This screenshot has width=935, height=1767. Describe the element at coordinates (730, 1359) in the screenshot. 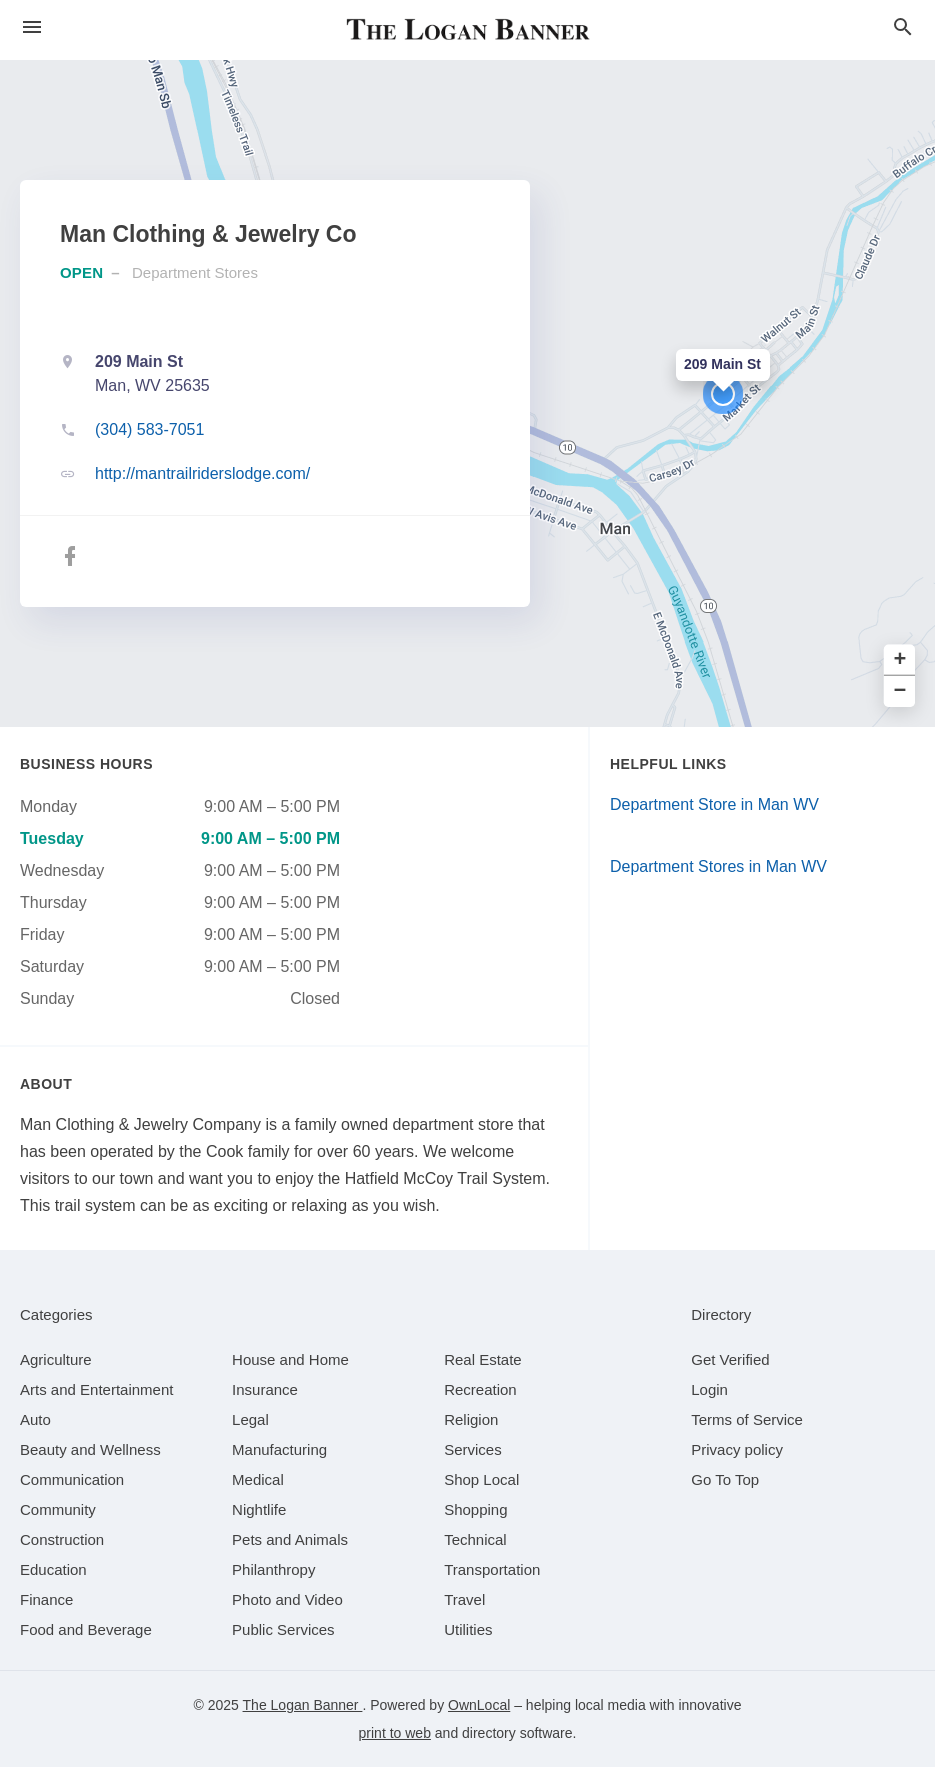

I see `Get Verified` at that location.